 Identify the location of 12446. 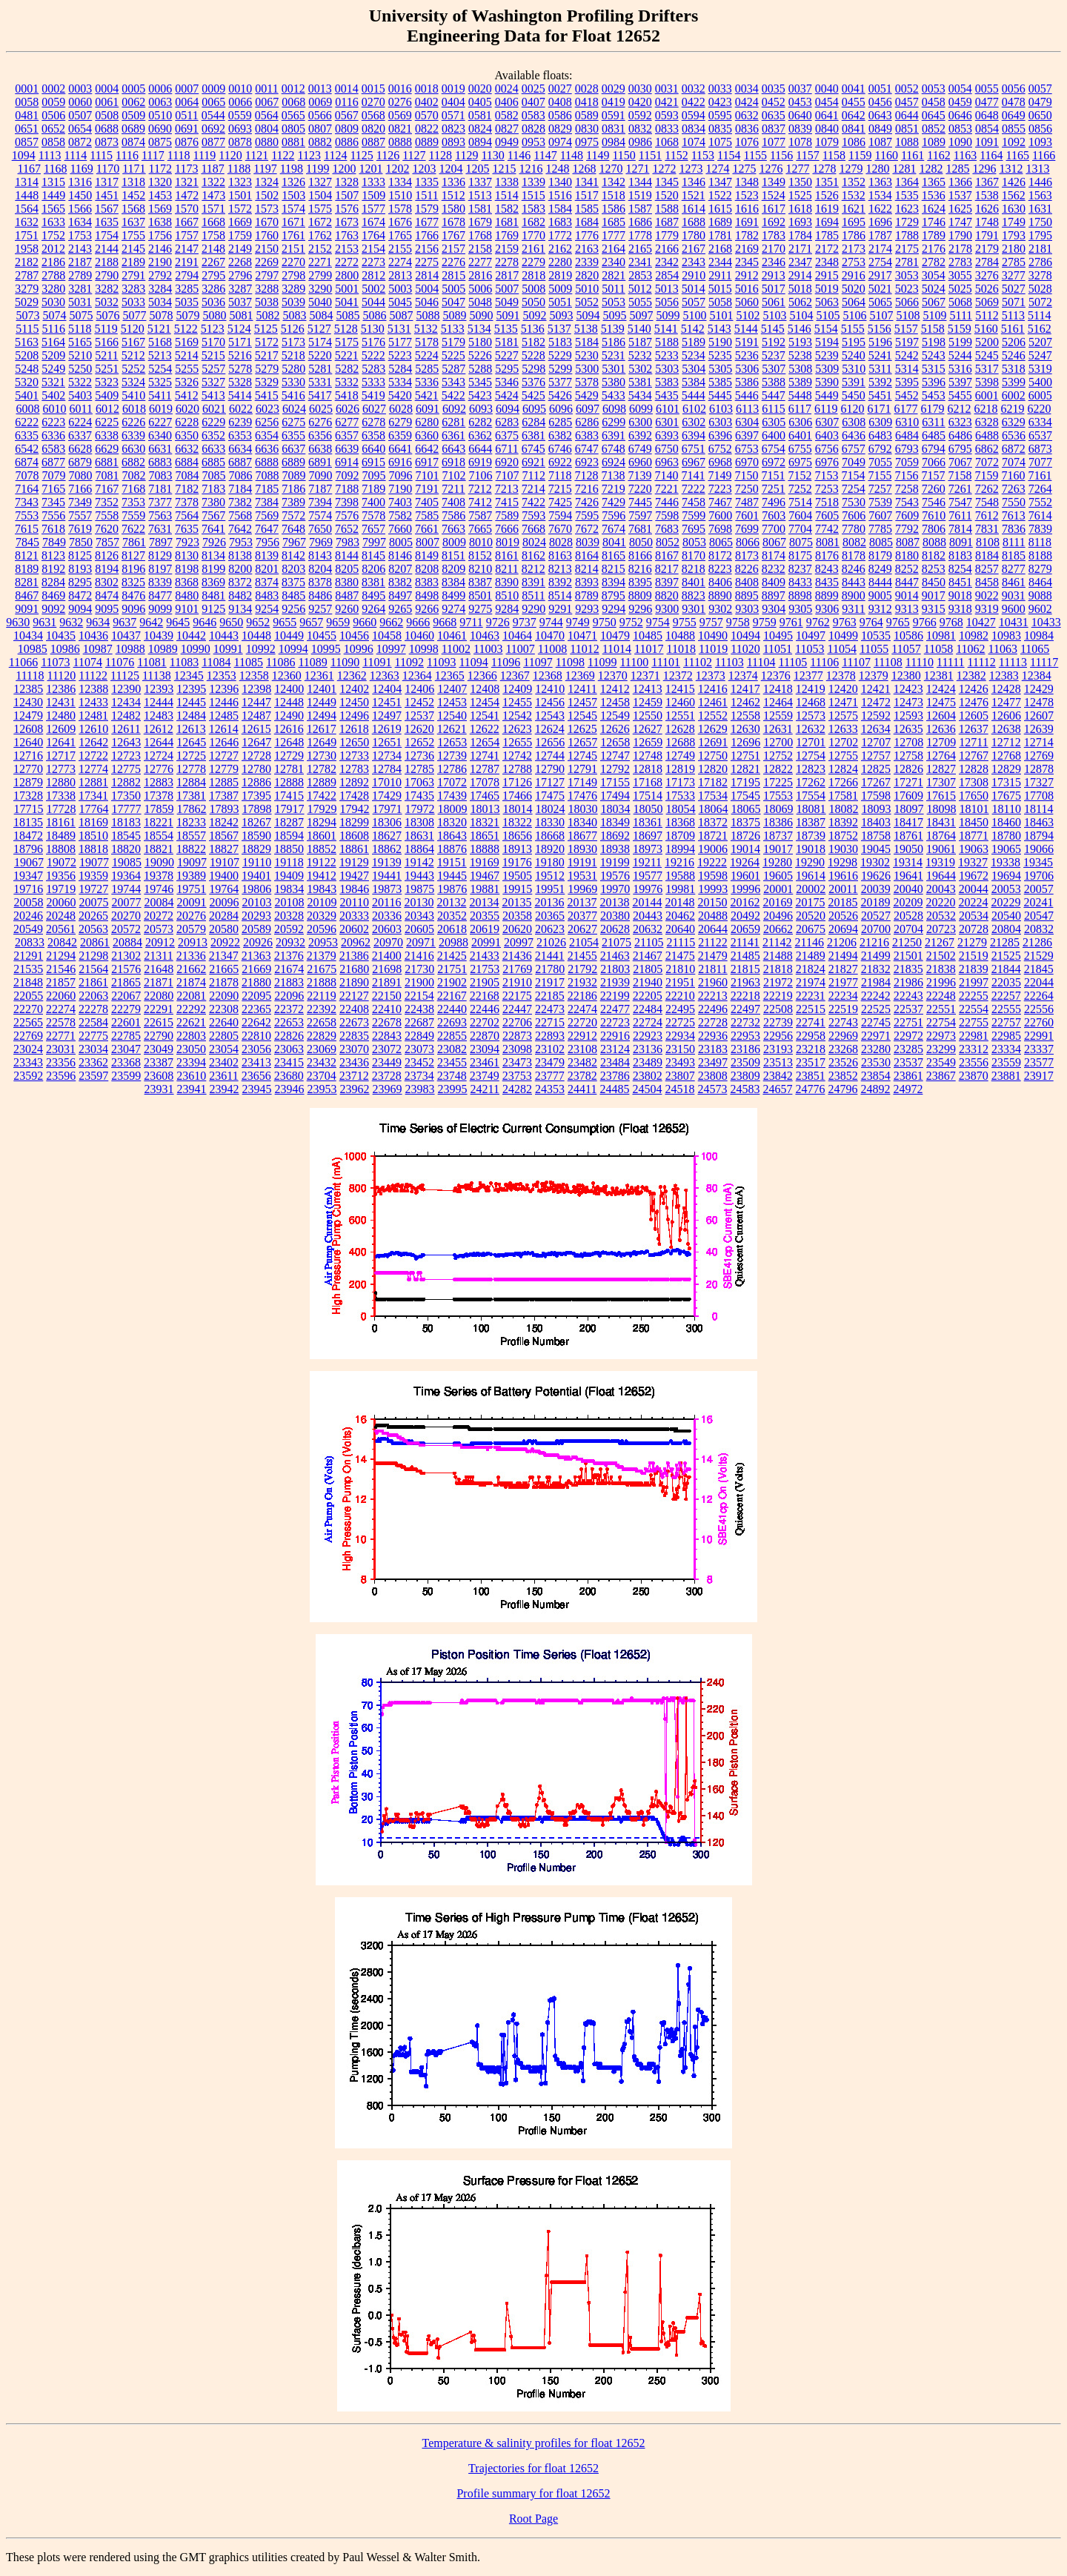
(224, 702).